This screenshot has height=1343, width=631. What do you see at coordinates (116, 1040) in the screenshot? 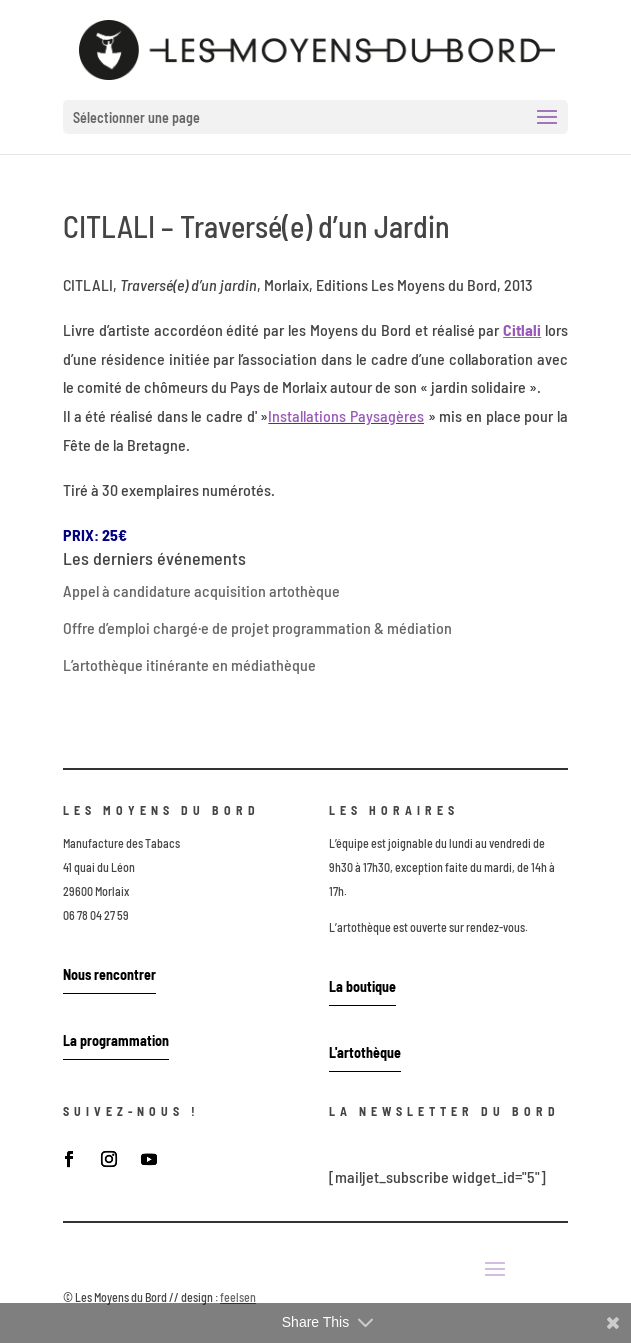
I see `La programmation` at bounding box center [116, 1040].